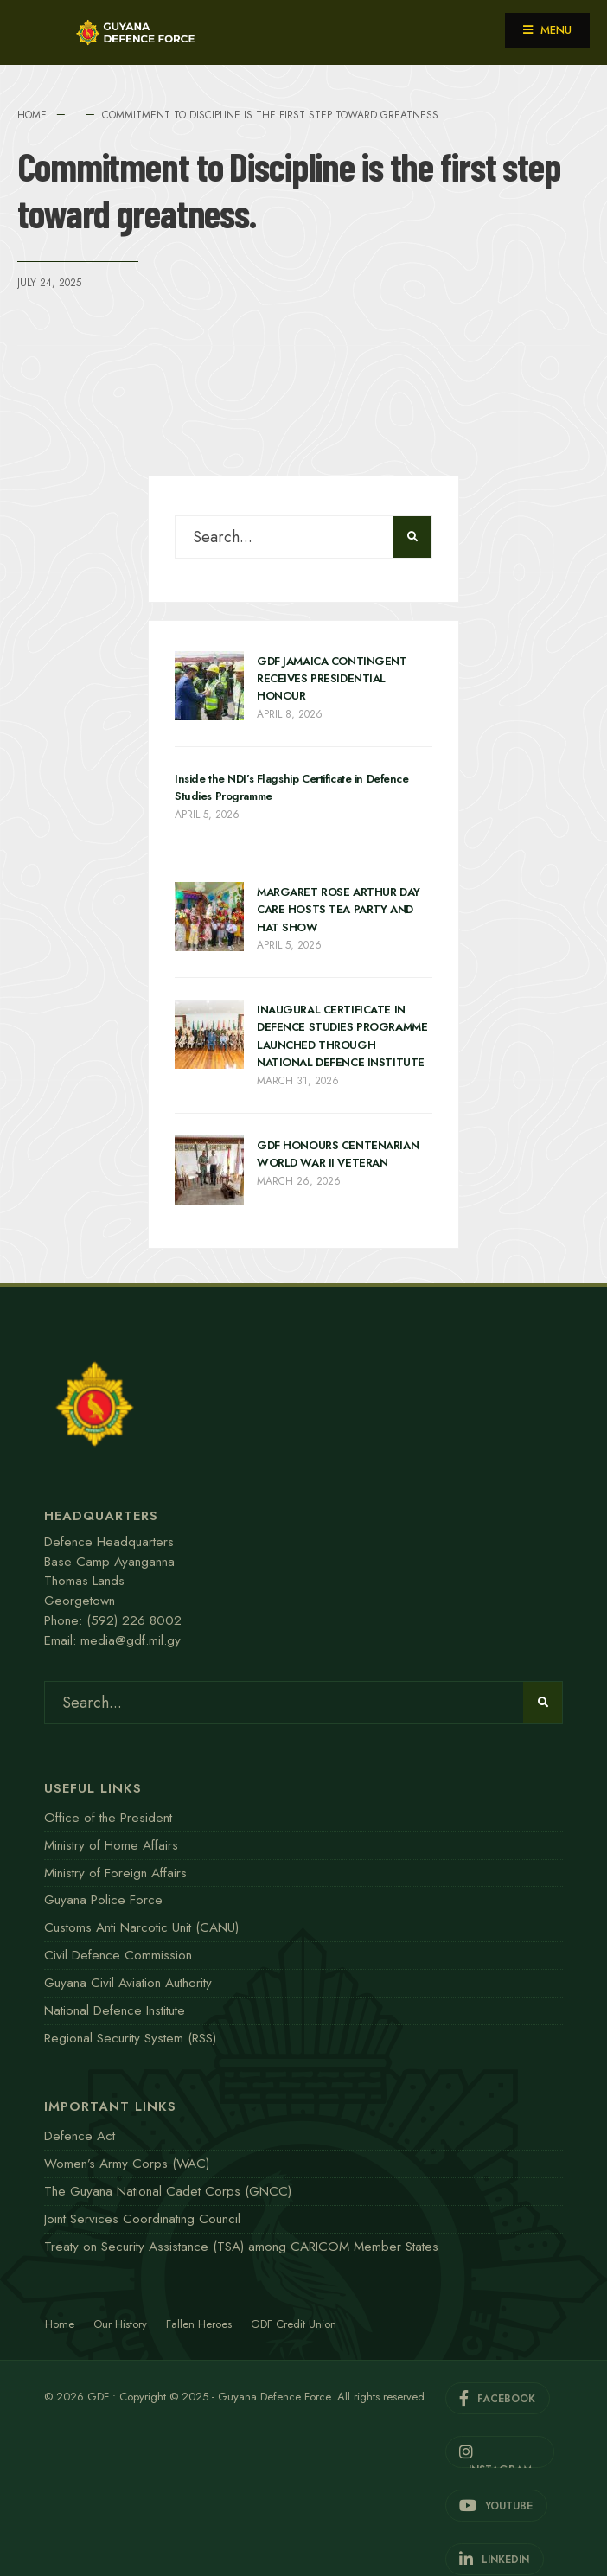 This screenshot has width=607, height=2576. What do you see at coordinates (118, 1955) in the screenshot?
I see `Civil Defence Commission` at bounding box center [118, 1955].